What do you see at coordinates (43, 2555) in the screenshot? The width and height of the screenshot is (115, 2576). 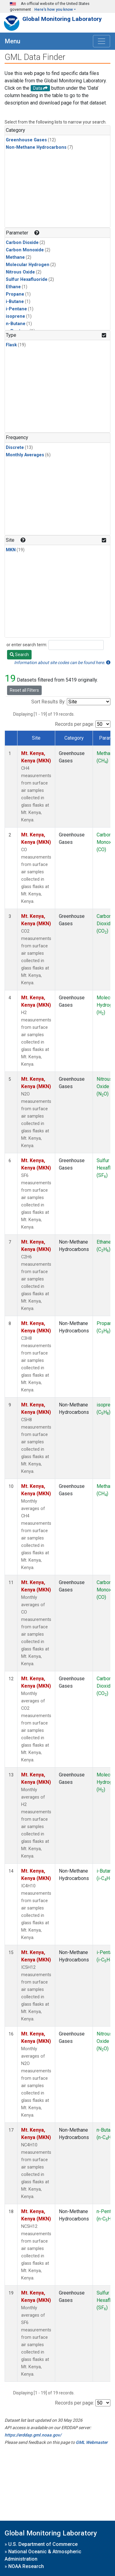 I see `National Oceanic & Atmospheric Administration` at bounding box center [43, 2555].